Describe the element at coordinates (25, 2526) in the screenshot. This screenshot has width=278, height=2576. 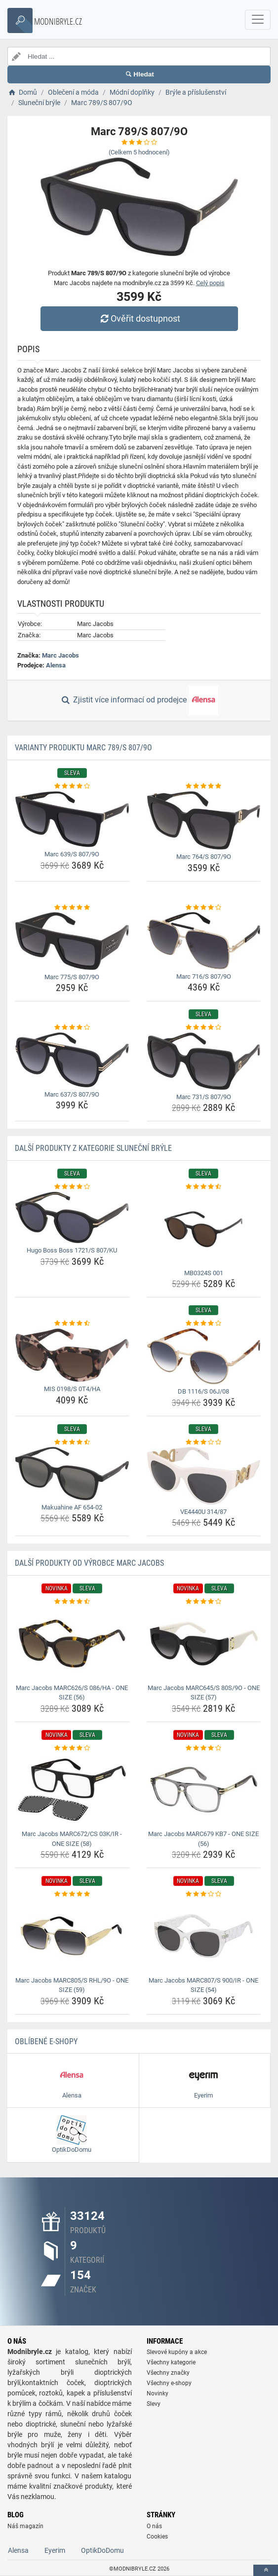
I see `Náš magazín` at that location.